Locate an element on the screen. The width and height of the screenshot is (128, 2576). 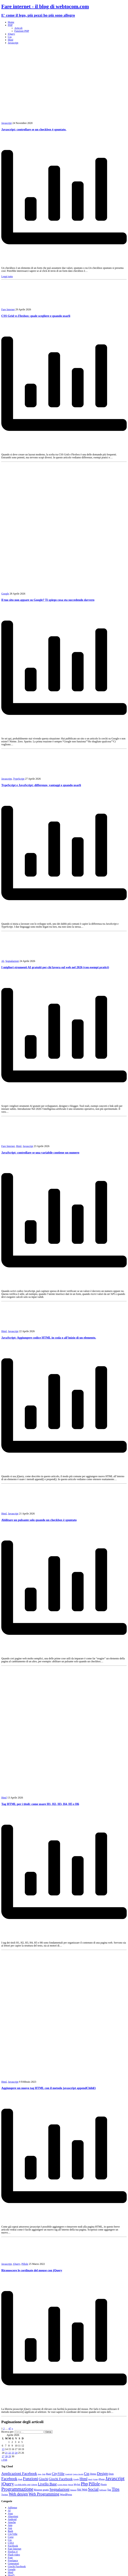
WordPress [WordPress (17 elementi)] is located at coordinates (66, 2494).